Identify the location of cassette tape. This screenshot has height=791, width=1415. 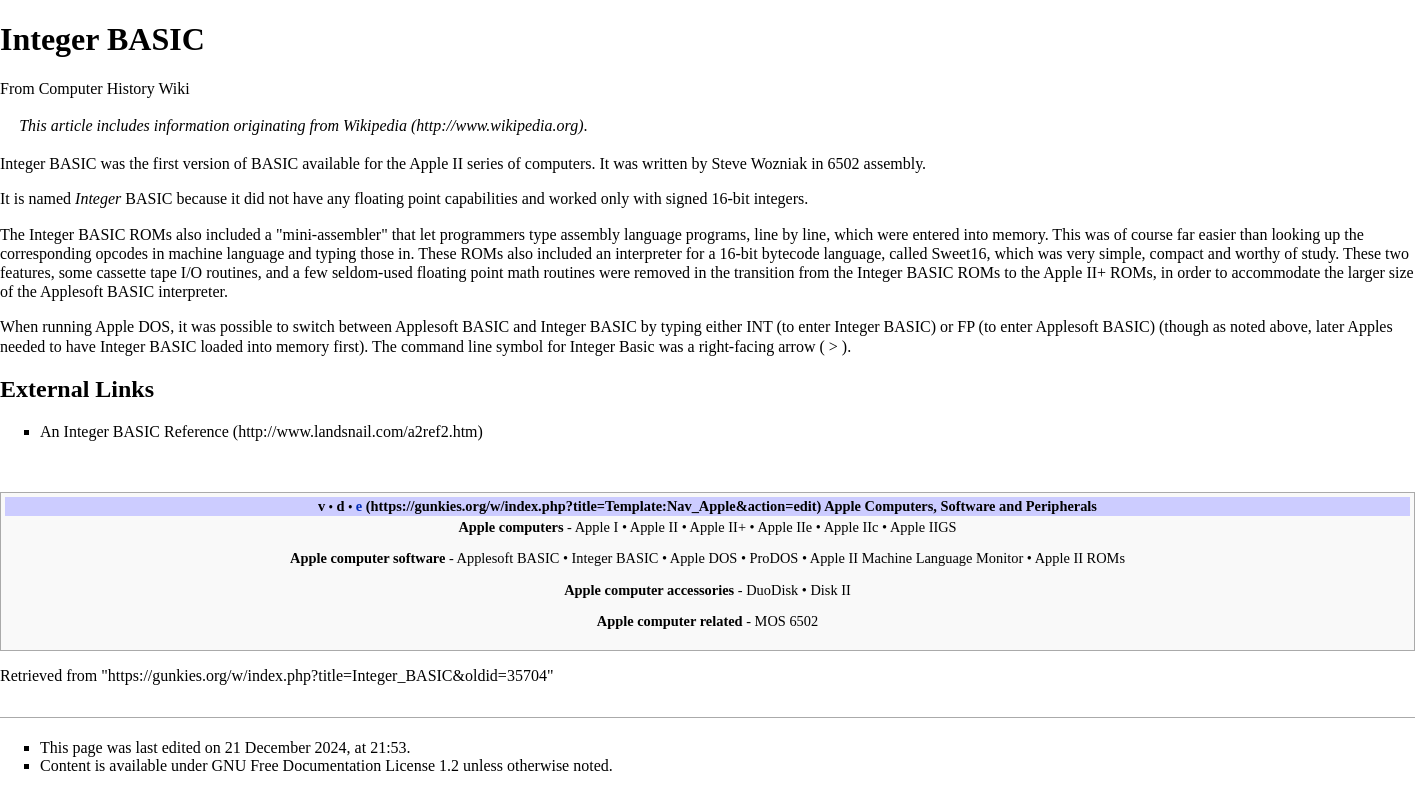
(136, 272).